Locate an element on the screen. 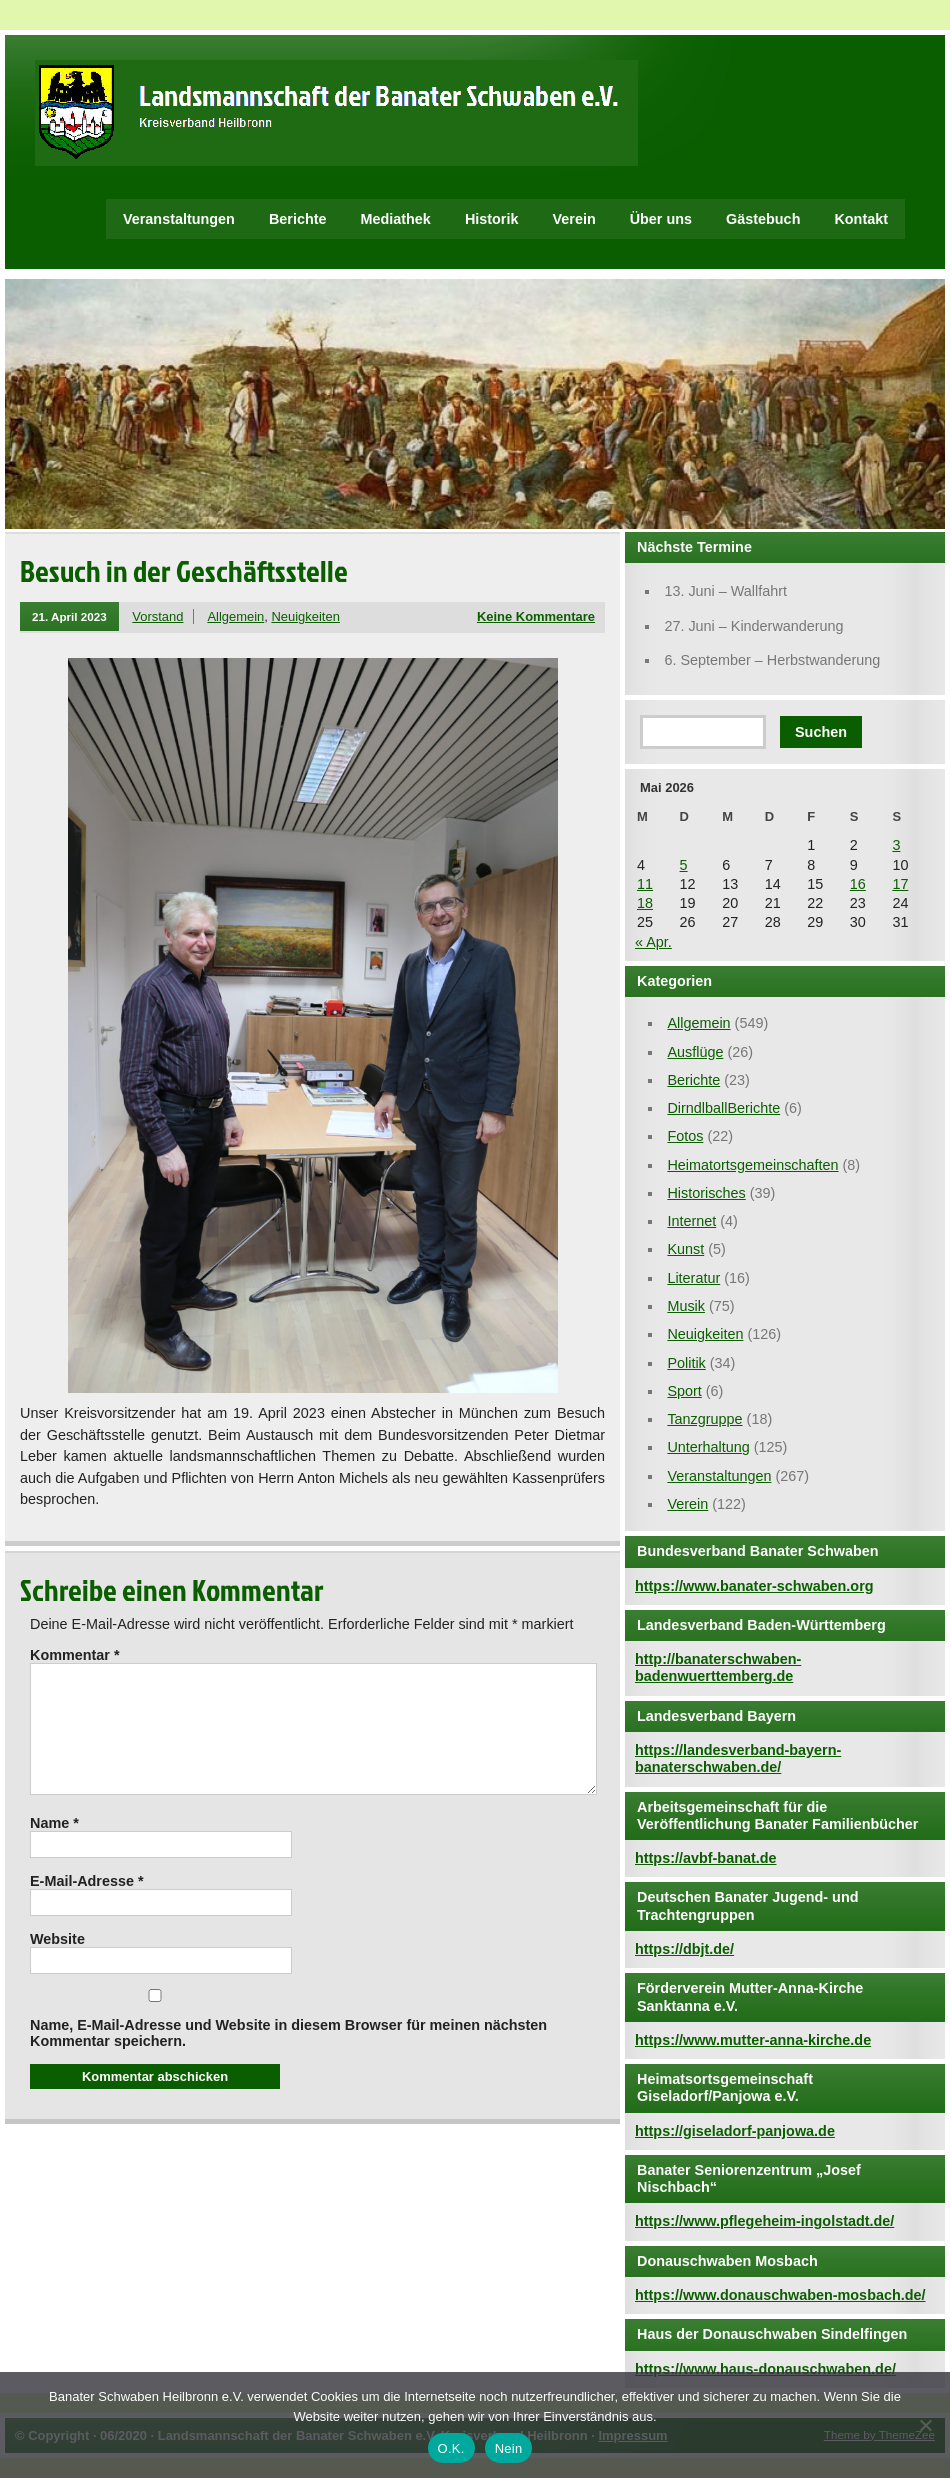  https://landesverband-bayern-banaterschwaben.de/ is located at coordinates (738, 1758).